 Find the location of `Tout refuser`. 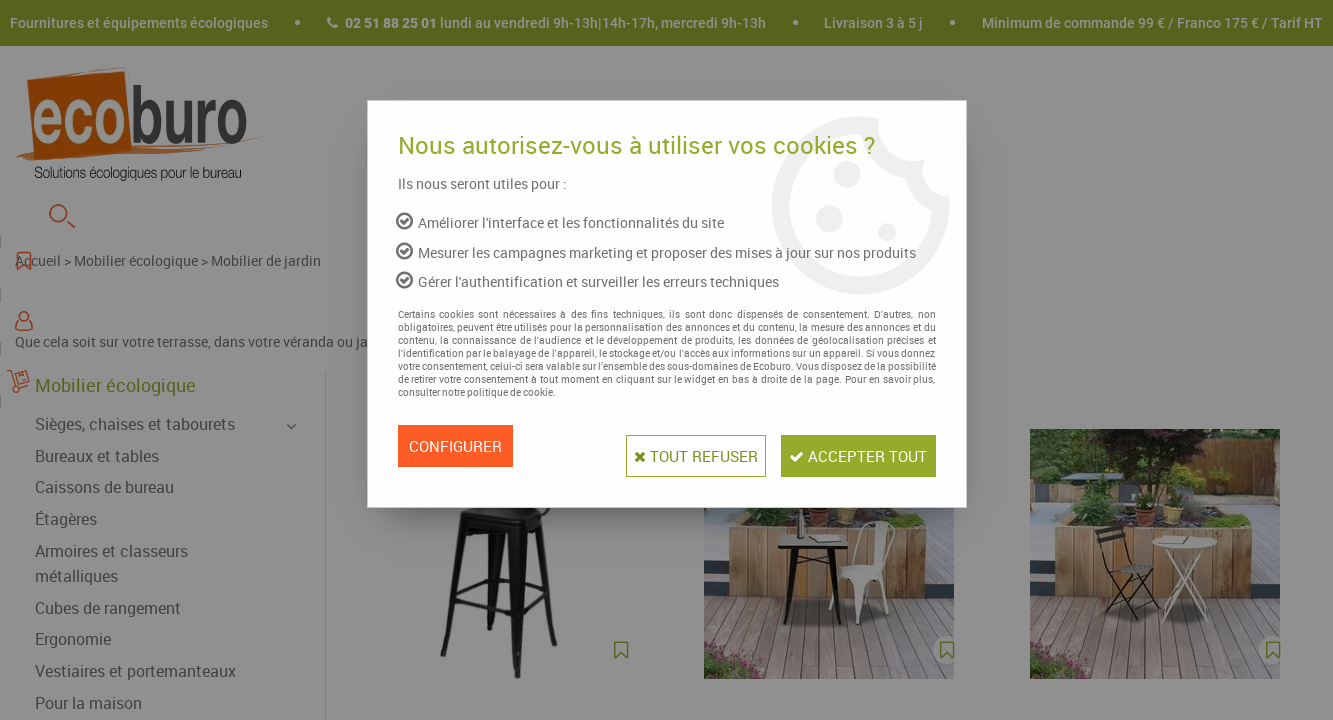

Tout refuser is located at coordinates (665, 446).